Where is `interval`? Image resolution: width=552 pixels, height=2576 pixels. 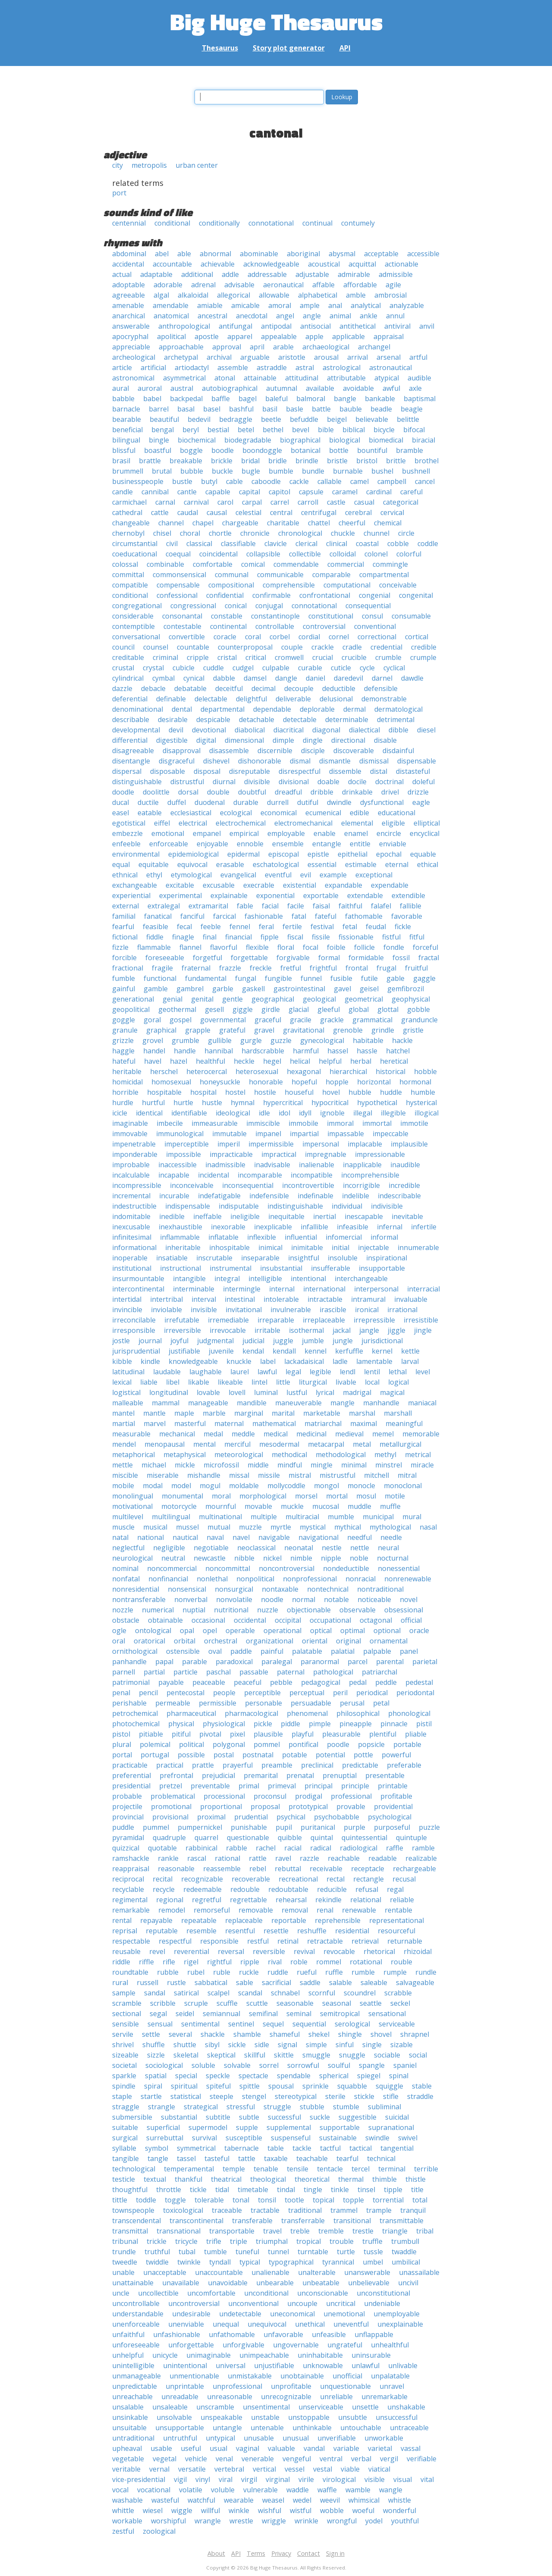 interval is located at coordinates (203, 1299).